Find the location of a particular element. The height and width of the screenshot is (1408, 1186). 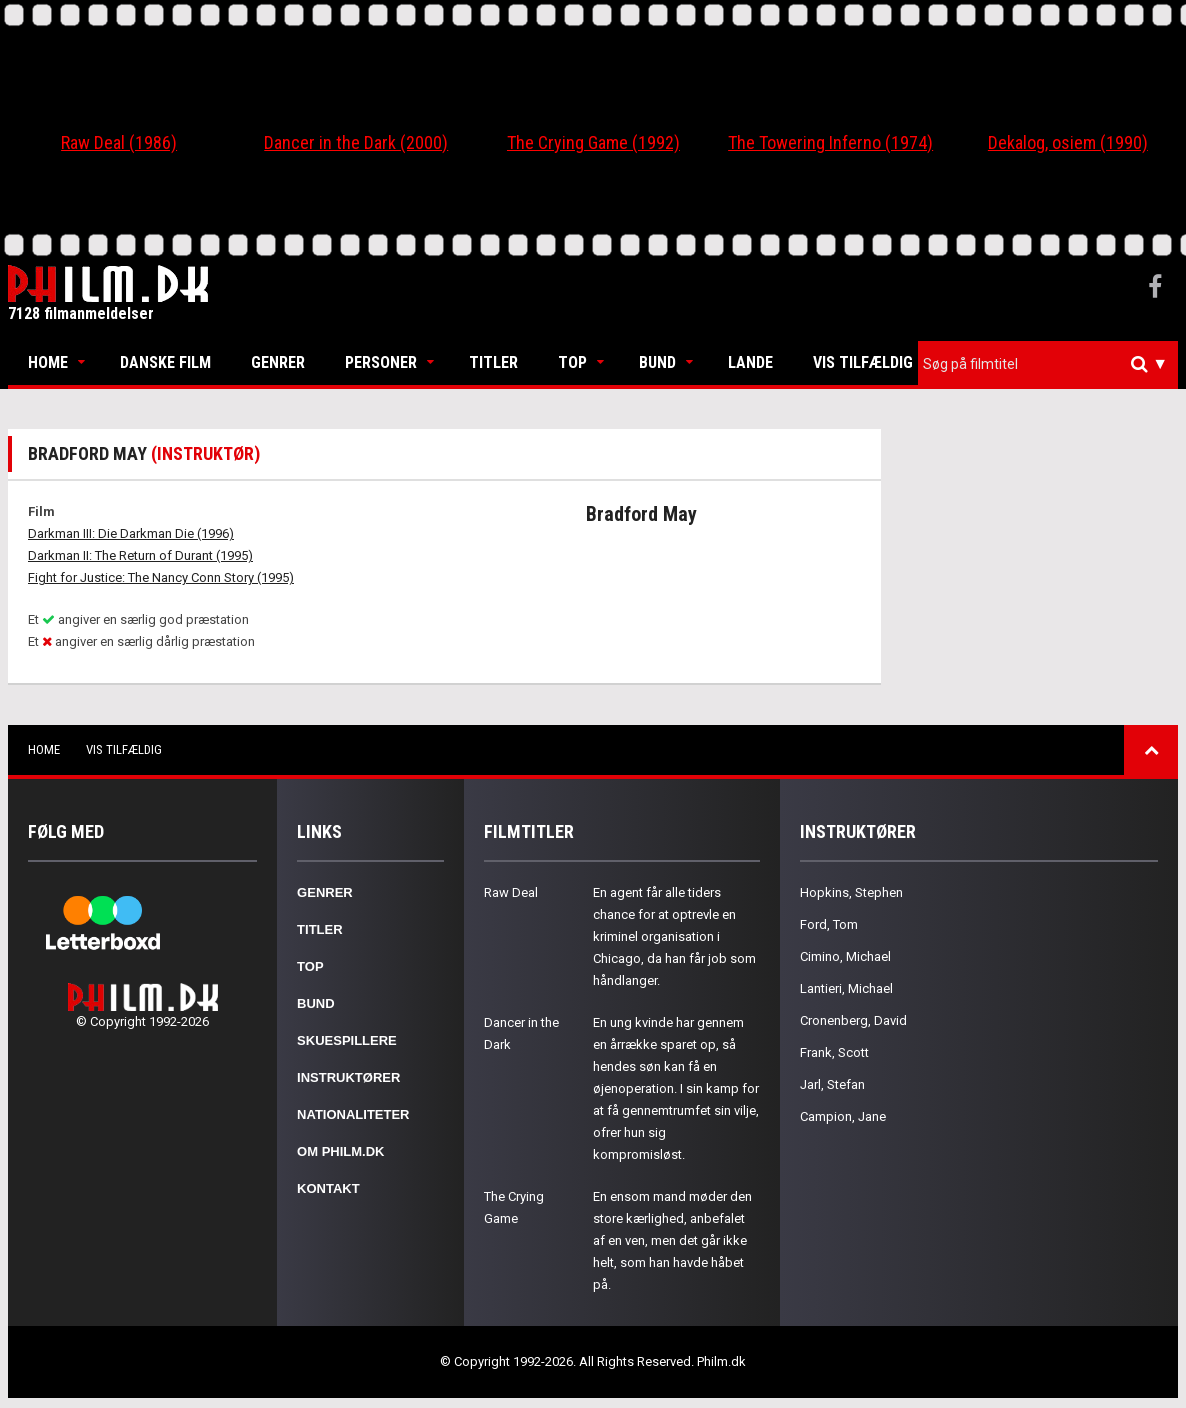

Instruktører is located at coordinates (348, 1077).